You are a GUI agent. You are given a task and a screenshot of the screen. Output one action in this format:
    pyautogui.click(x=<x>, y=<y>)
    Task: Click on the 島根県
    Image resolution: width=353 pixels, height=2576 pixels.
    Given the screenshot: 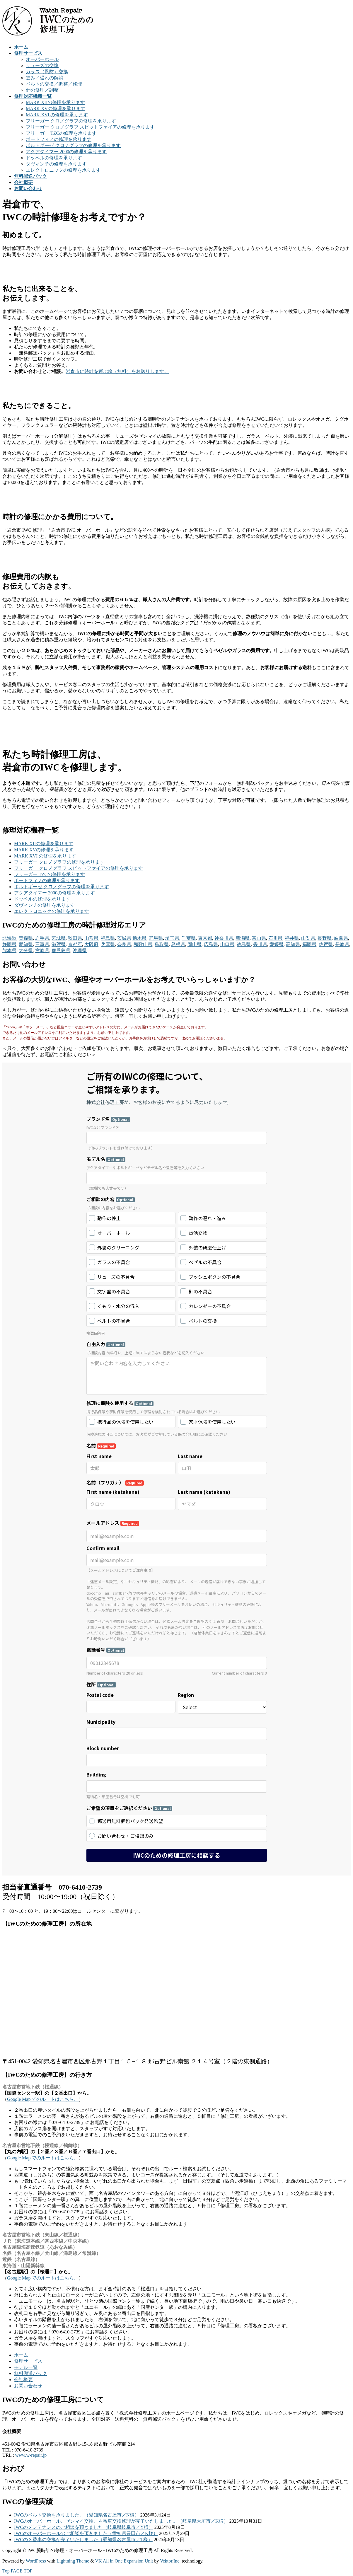 What is the action you would take?
    pyautogui.click(x=178, y=944)
    